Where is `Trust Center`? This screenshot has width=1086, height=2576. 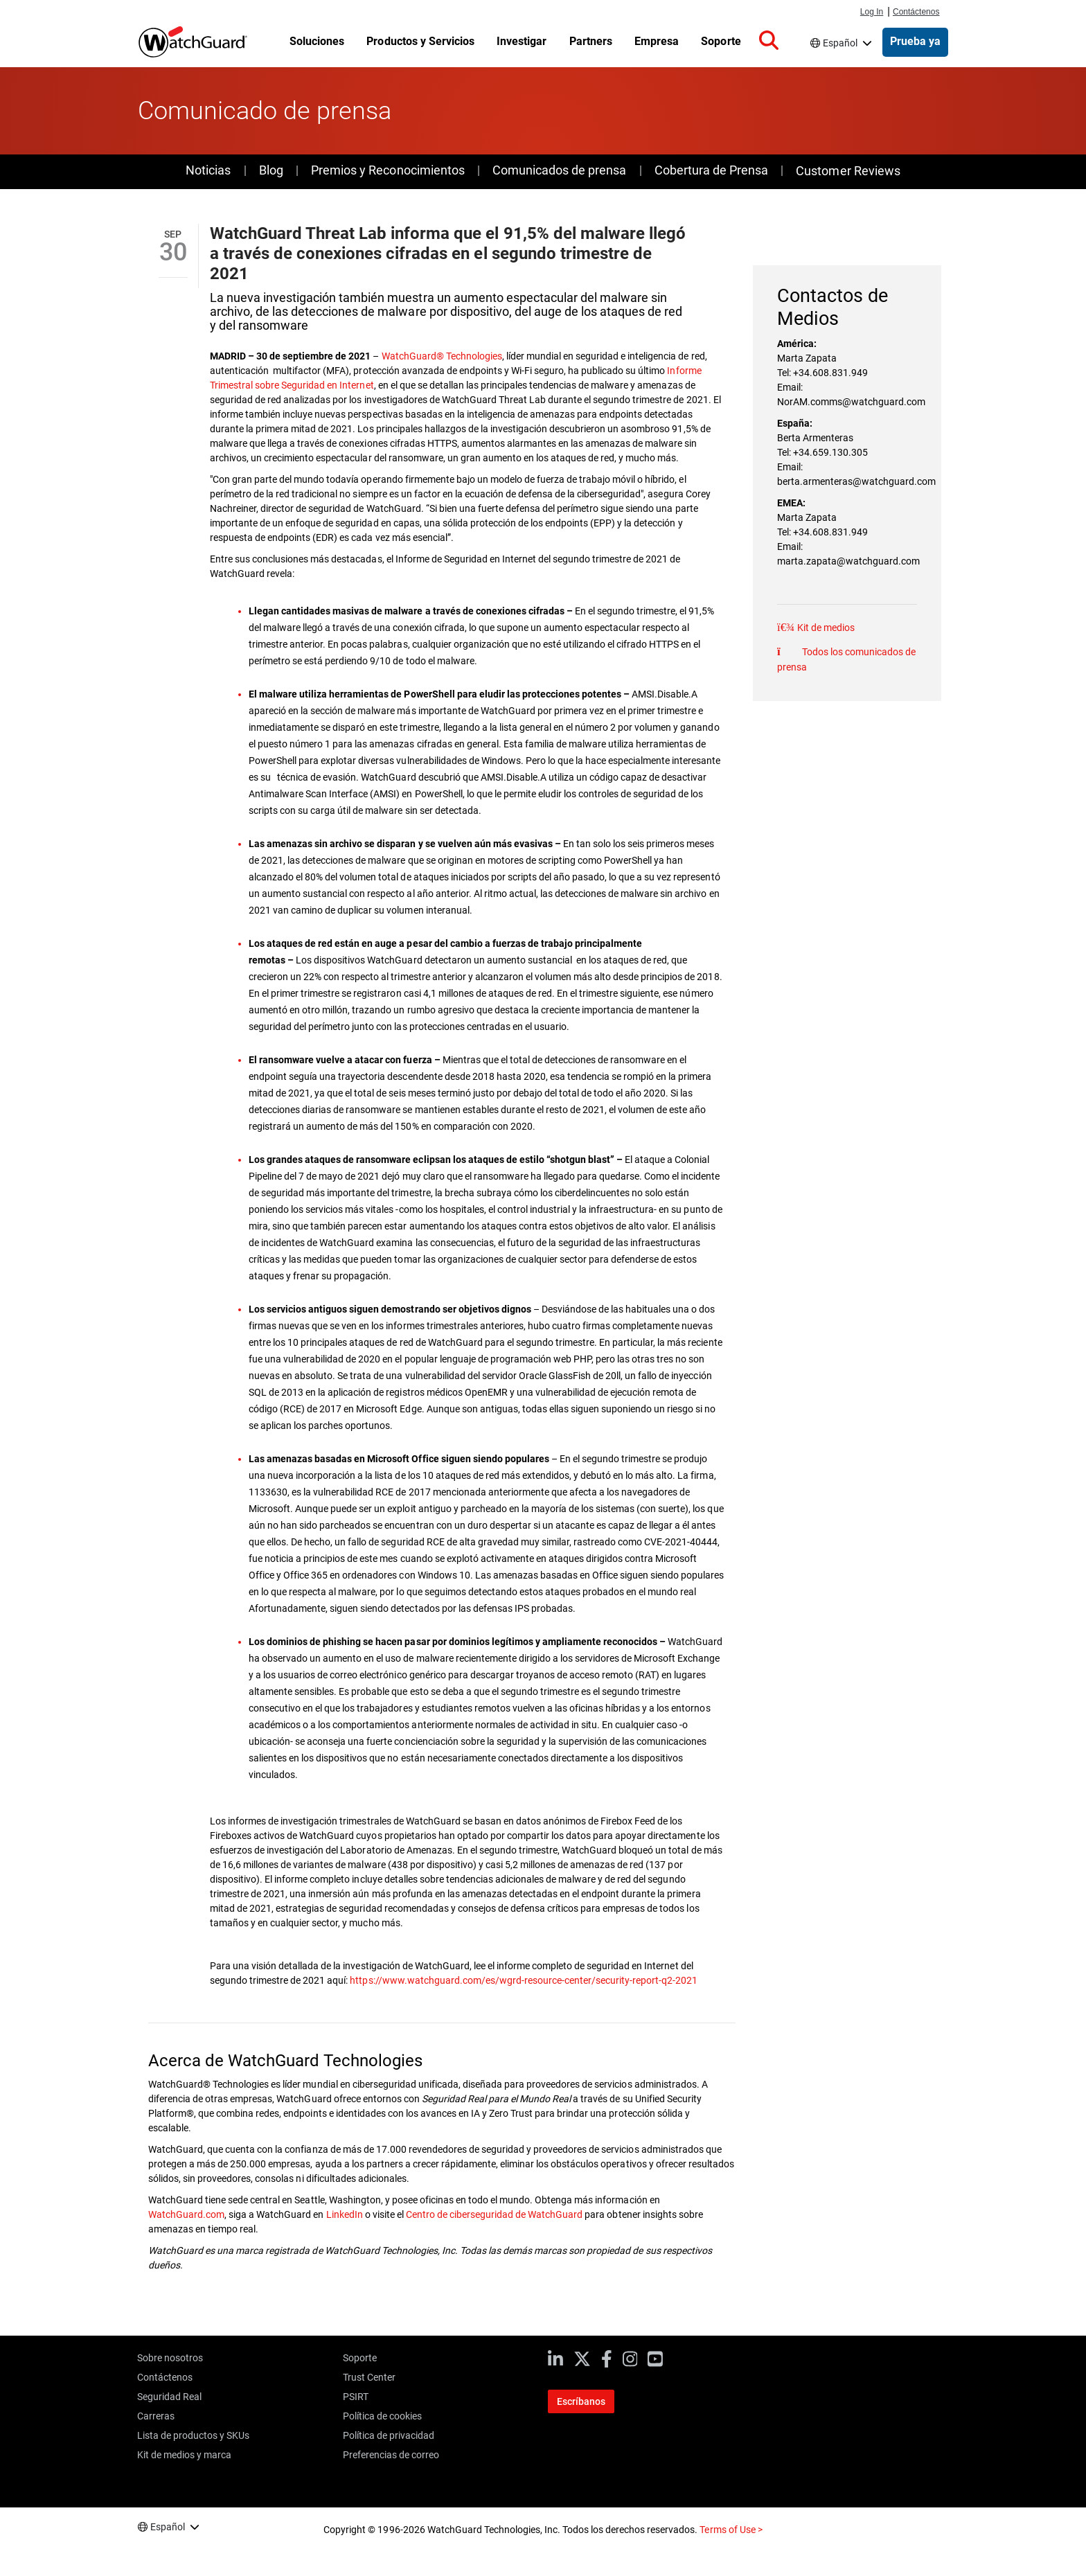
Trust Center is located at coordinates (369, 2377).